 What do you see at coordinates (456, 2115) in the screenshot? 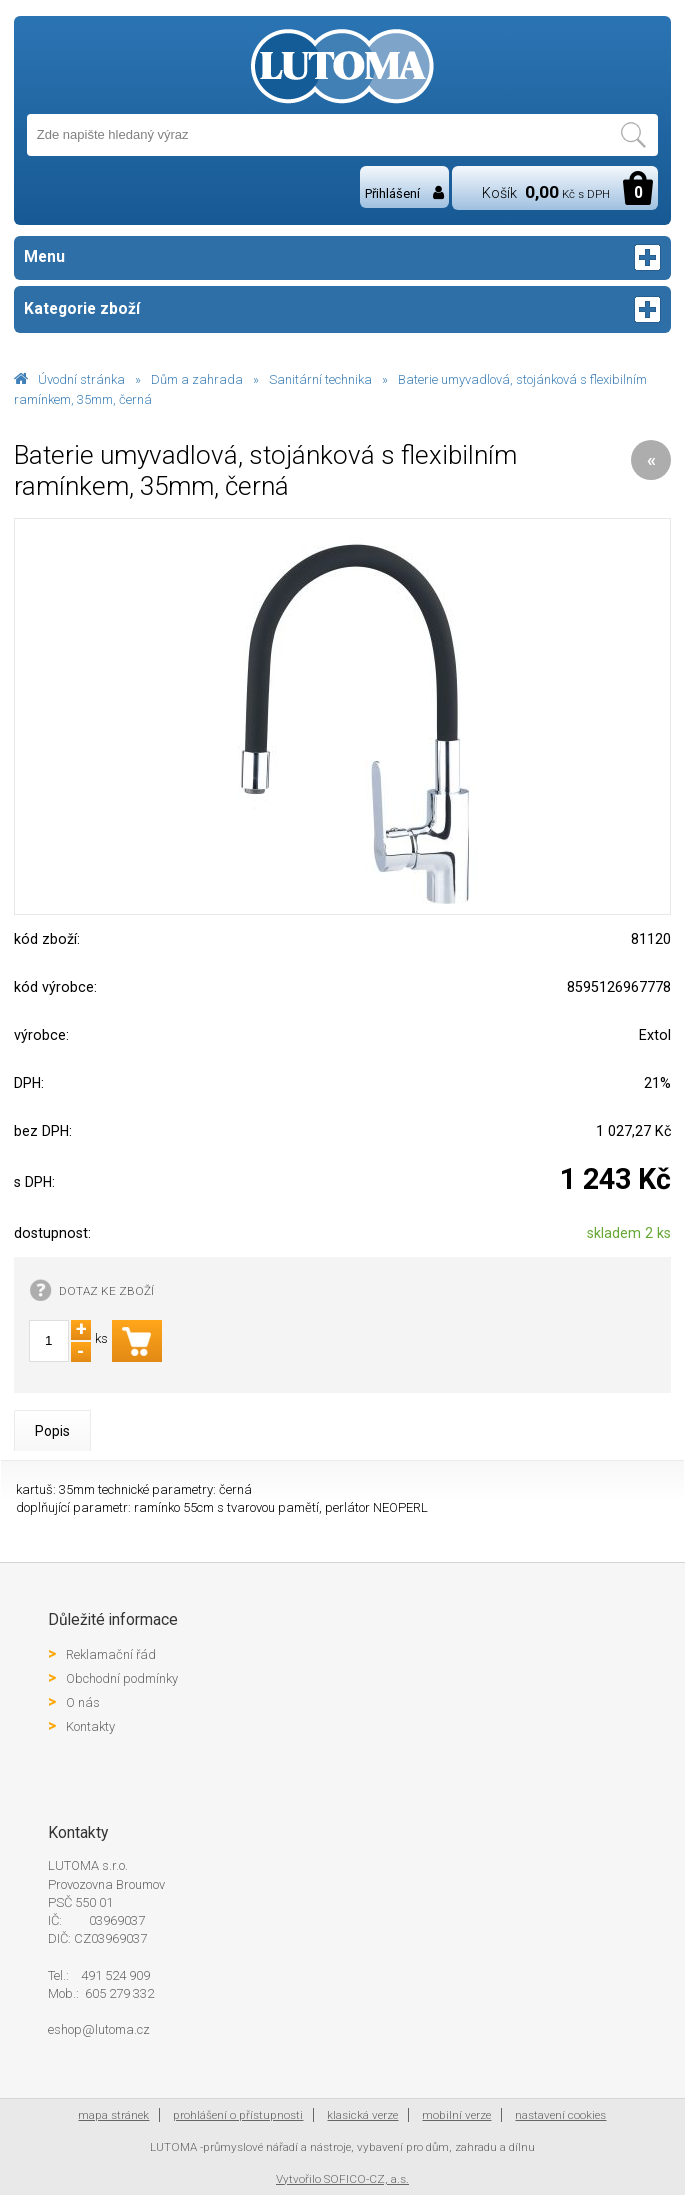
I see `mobilní verze` at bounding box center [456, 2115].